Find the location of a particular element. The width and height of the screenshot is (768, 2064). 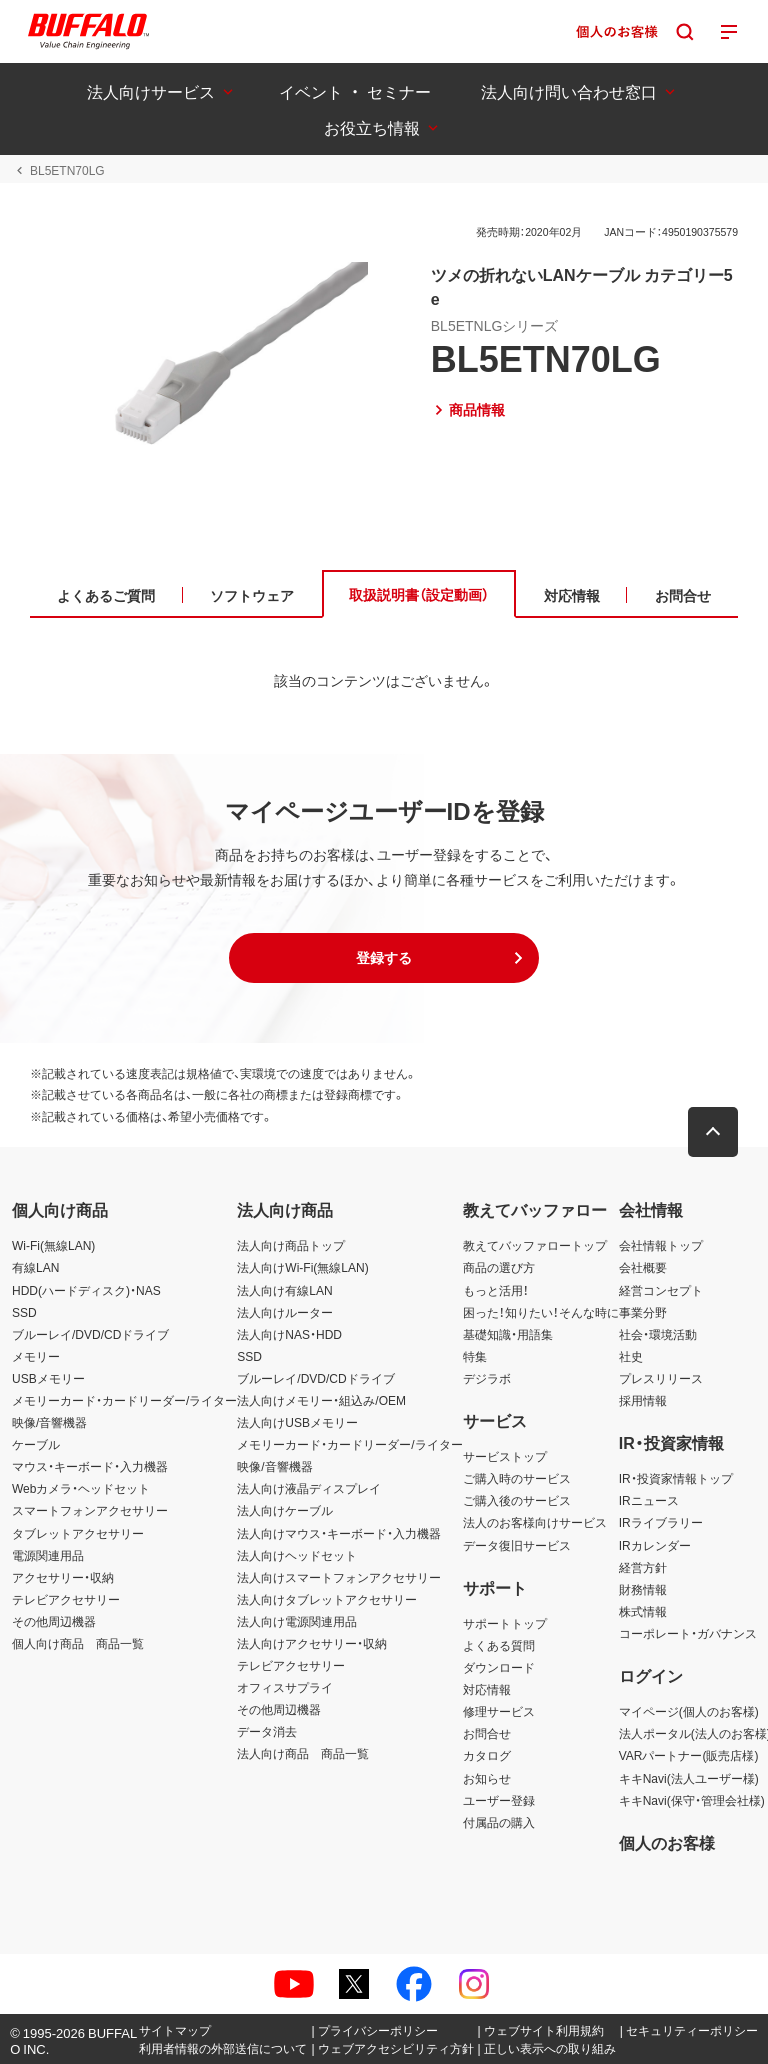

サービストップ is located at coordinates (505, 1456).